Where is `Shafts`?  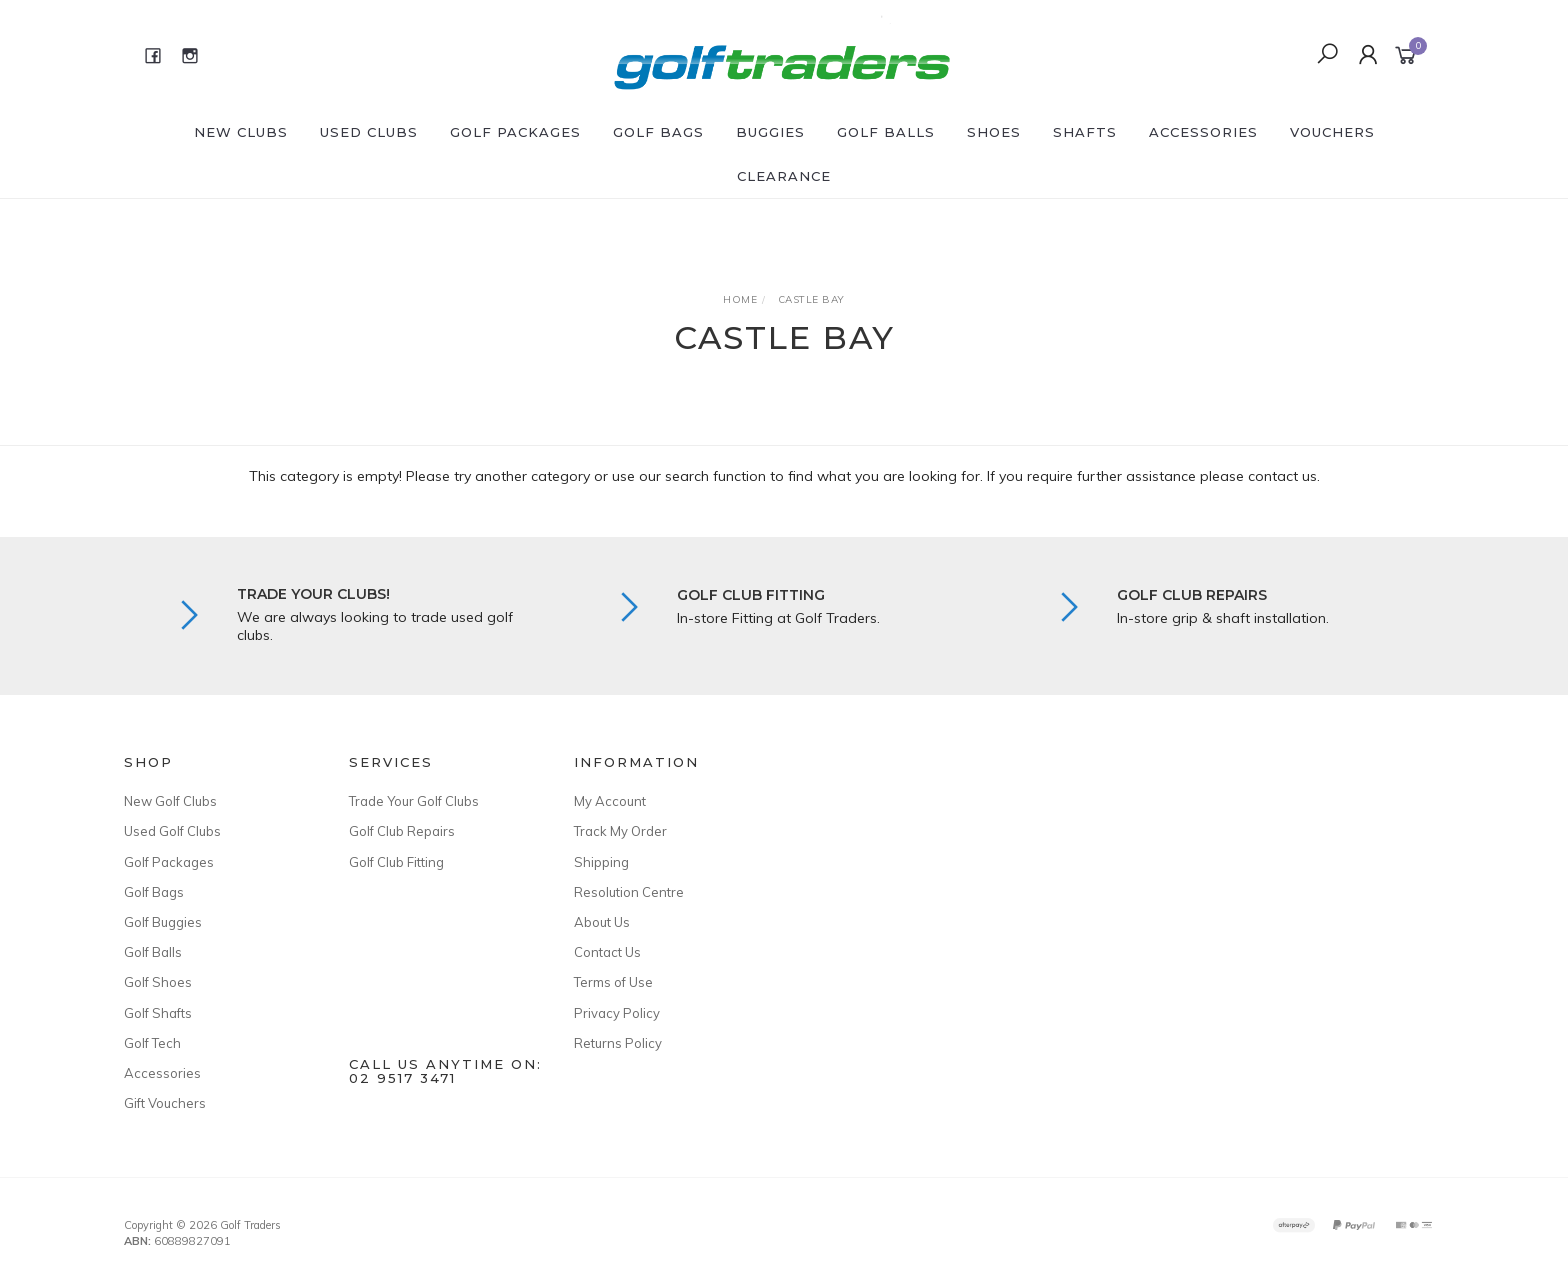 Shafts is located at coordinates (1085, 132).